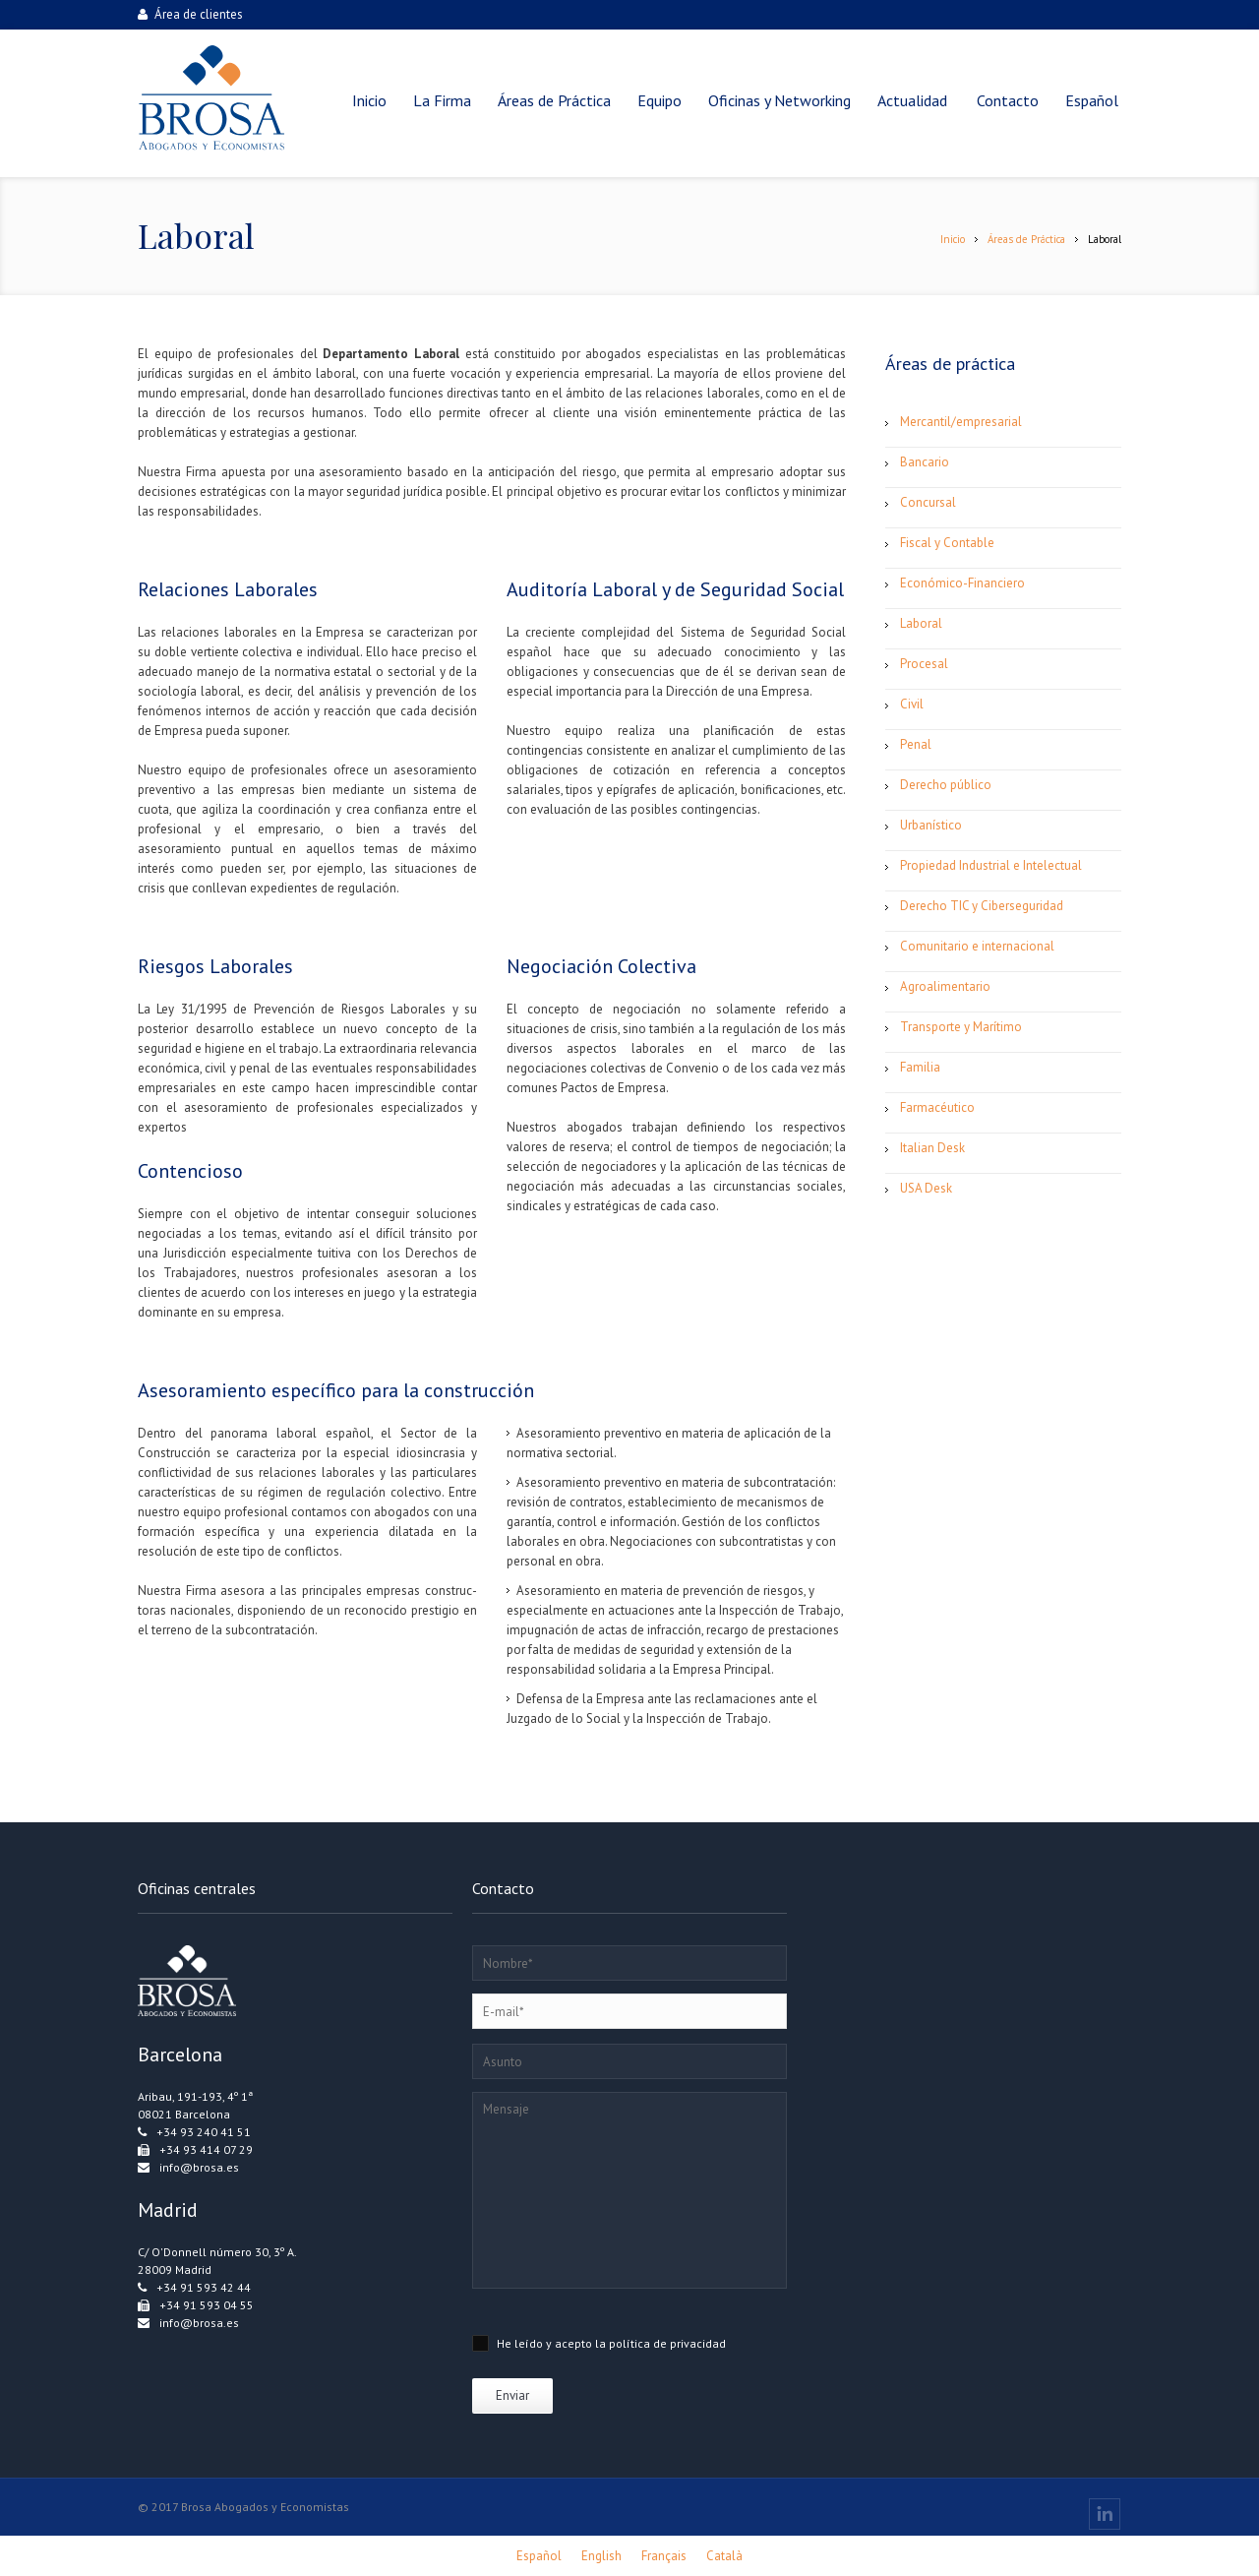 This screenshot has height=2576, width=1259. Describe the element at coordinates (991, 865) in the screenshot. I see `Propiedad Industrial e Intelectual` at that location.